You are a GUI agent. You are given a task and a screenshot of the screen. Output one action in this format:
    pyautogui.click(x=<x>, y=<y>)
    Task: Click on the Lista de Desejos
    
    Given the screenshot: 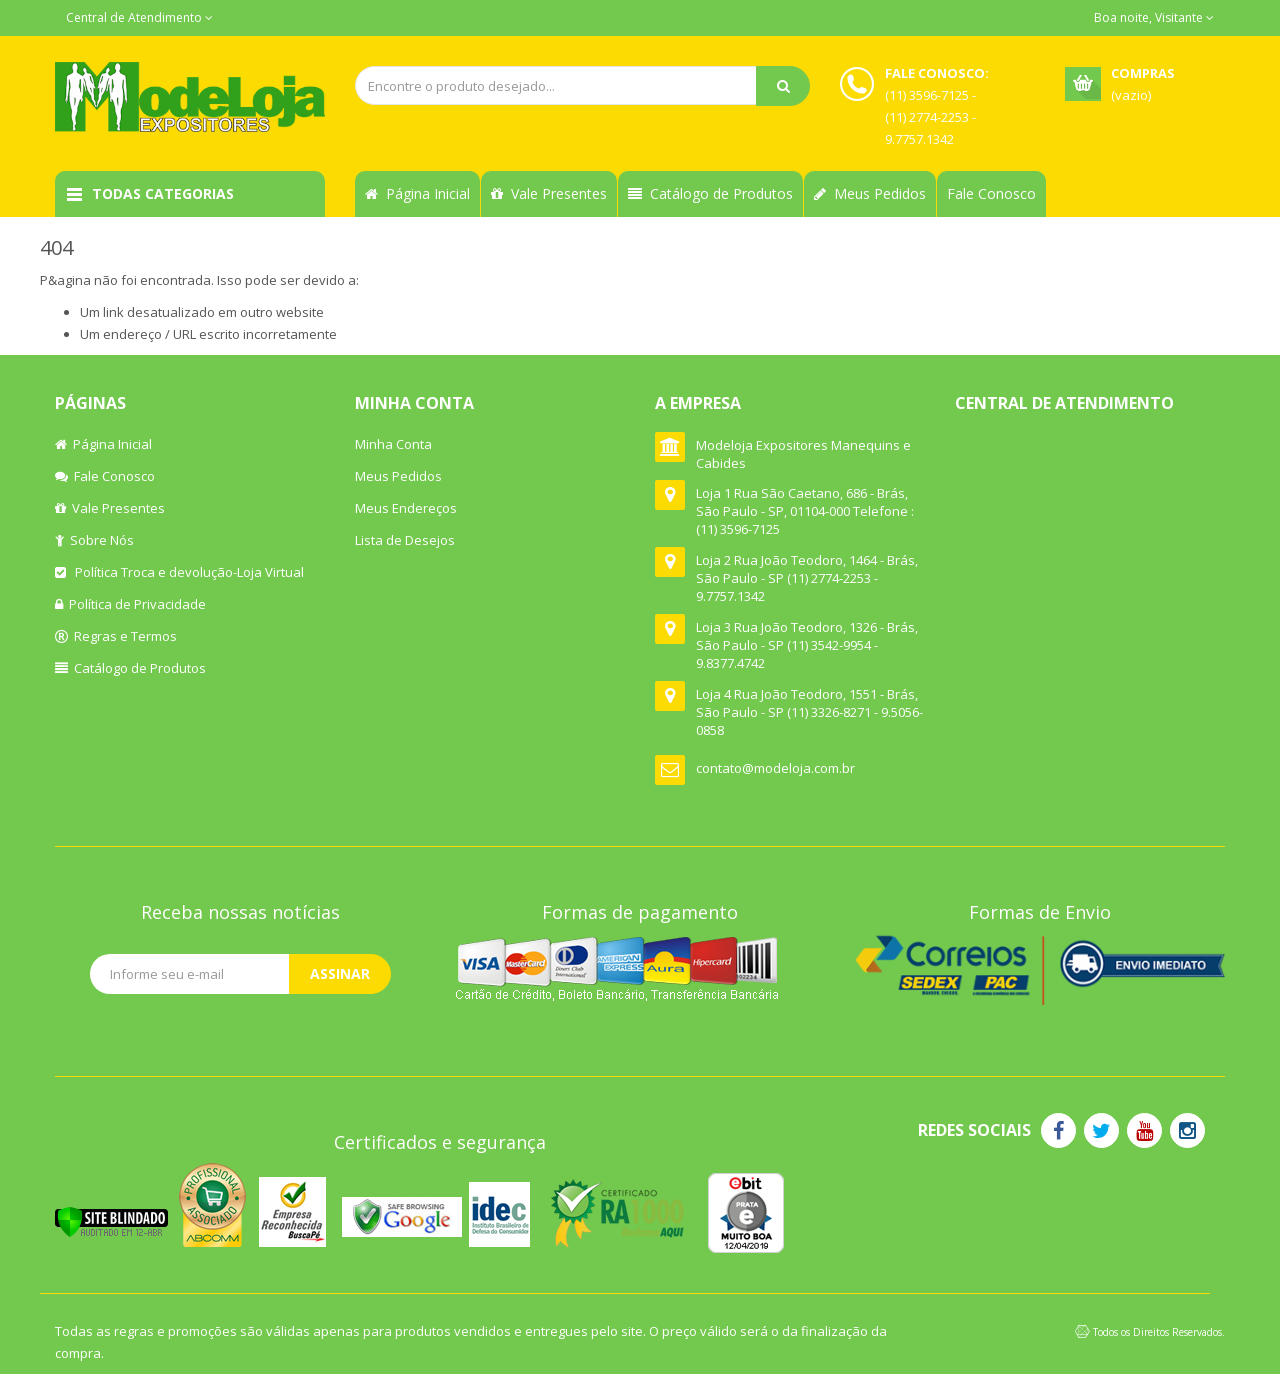 What is the action you would take?
    pyautogui.click(x=405, y=540)
    